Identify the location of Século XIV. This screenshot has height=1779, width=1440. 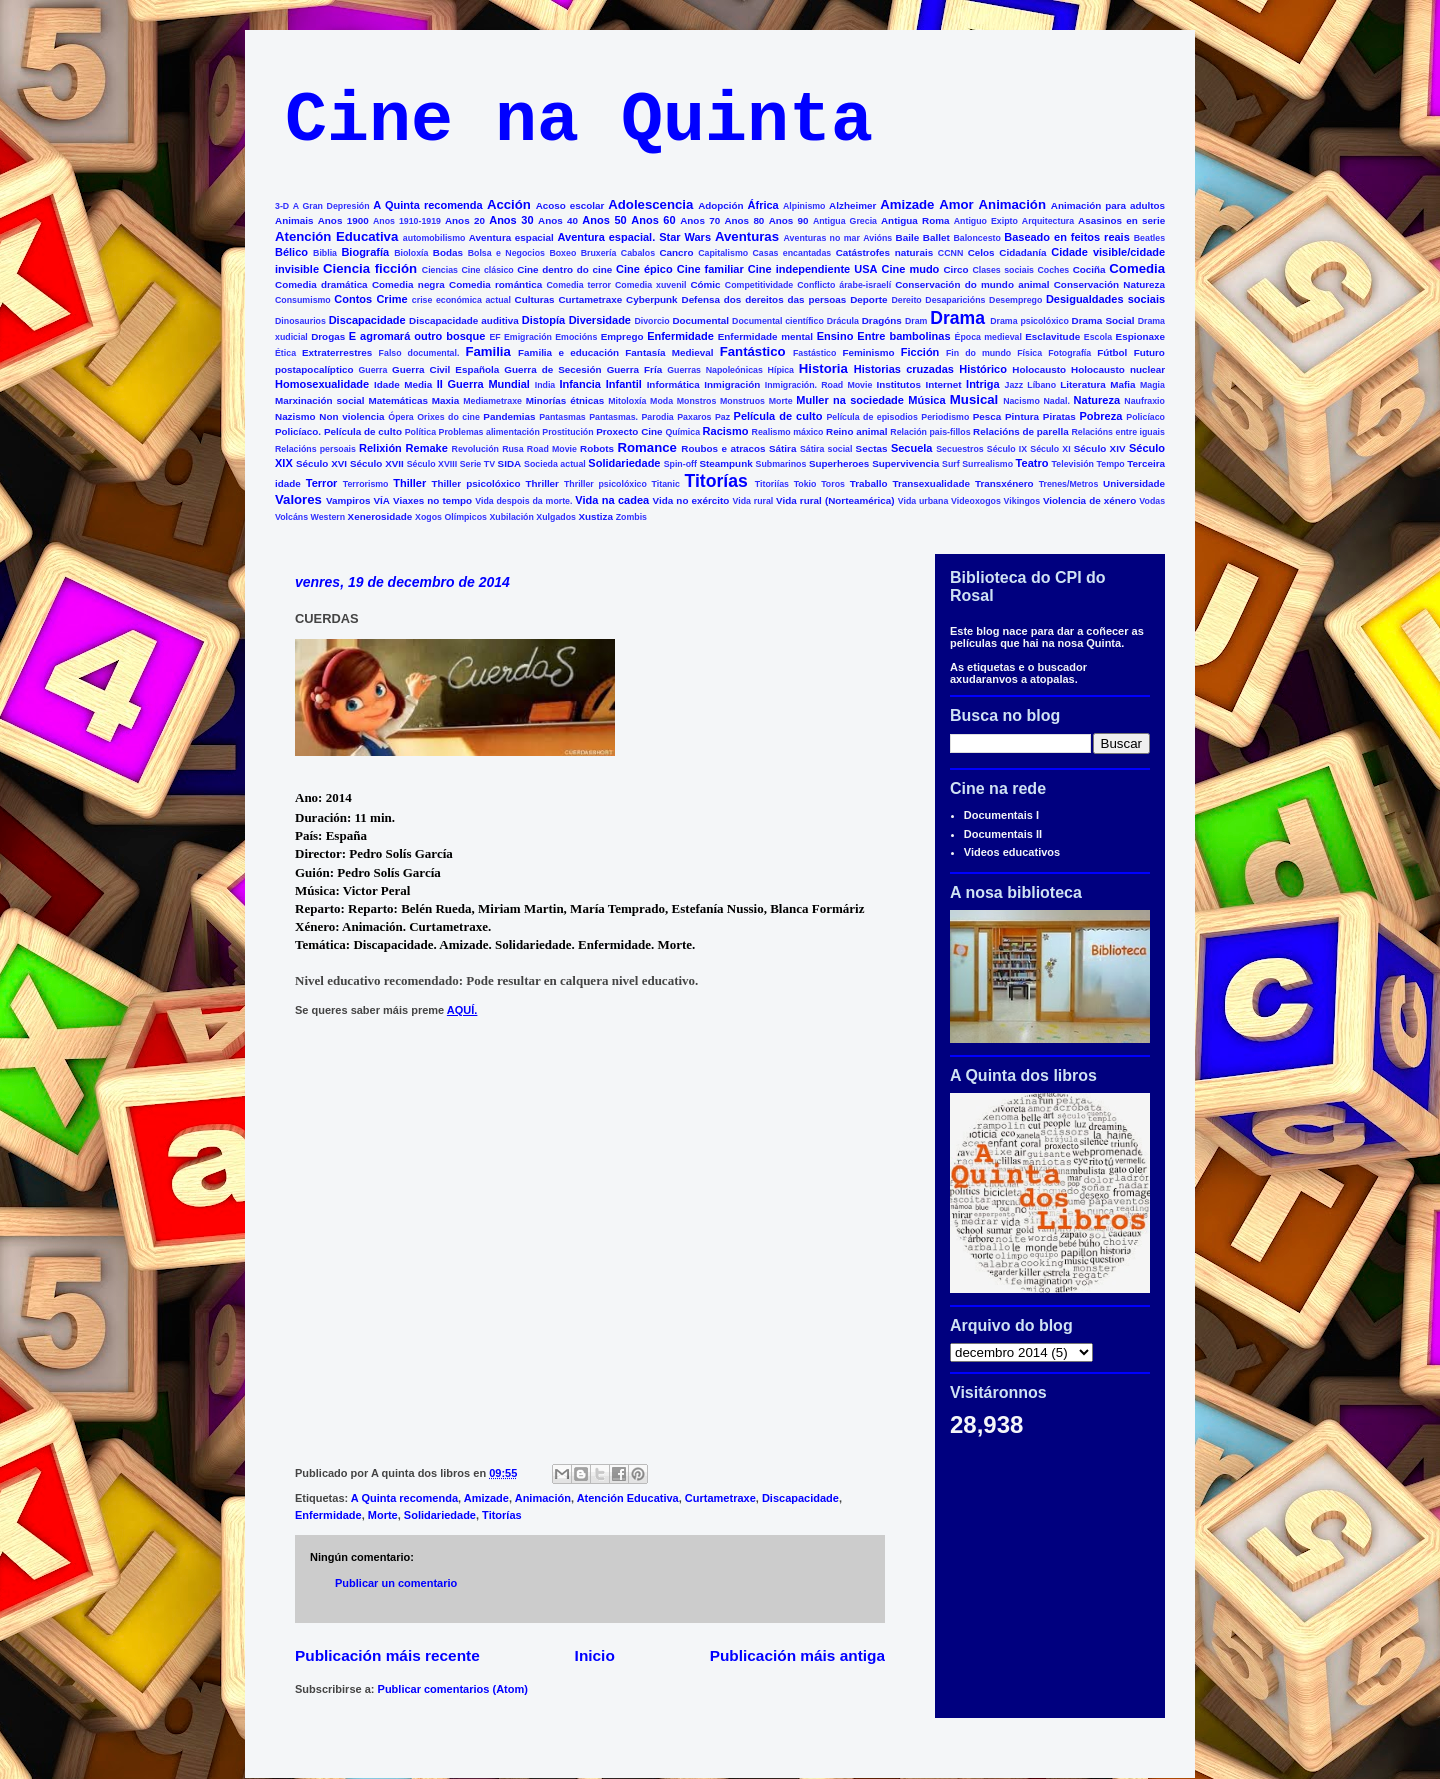
(1100, 448).